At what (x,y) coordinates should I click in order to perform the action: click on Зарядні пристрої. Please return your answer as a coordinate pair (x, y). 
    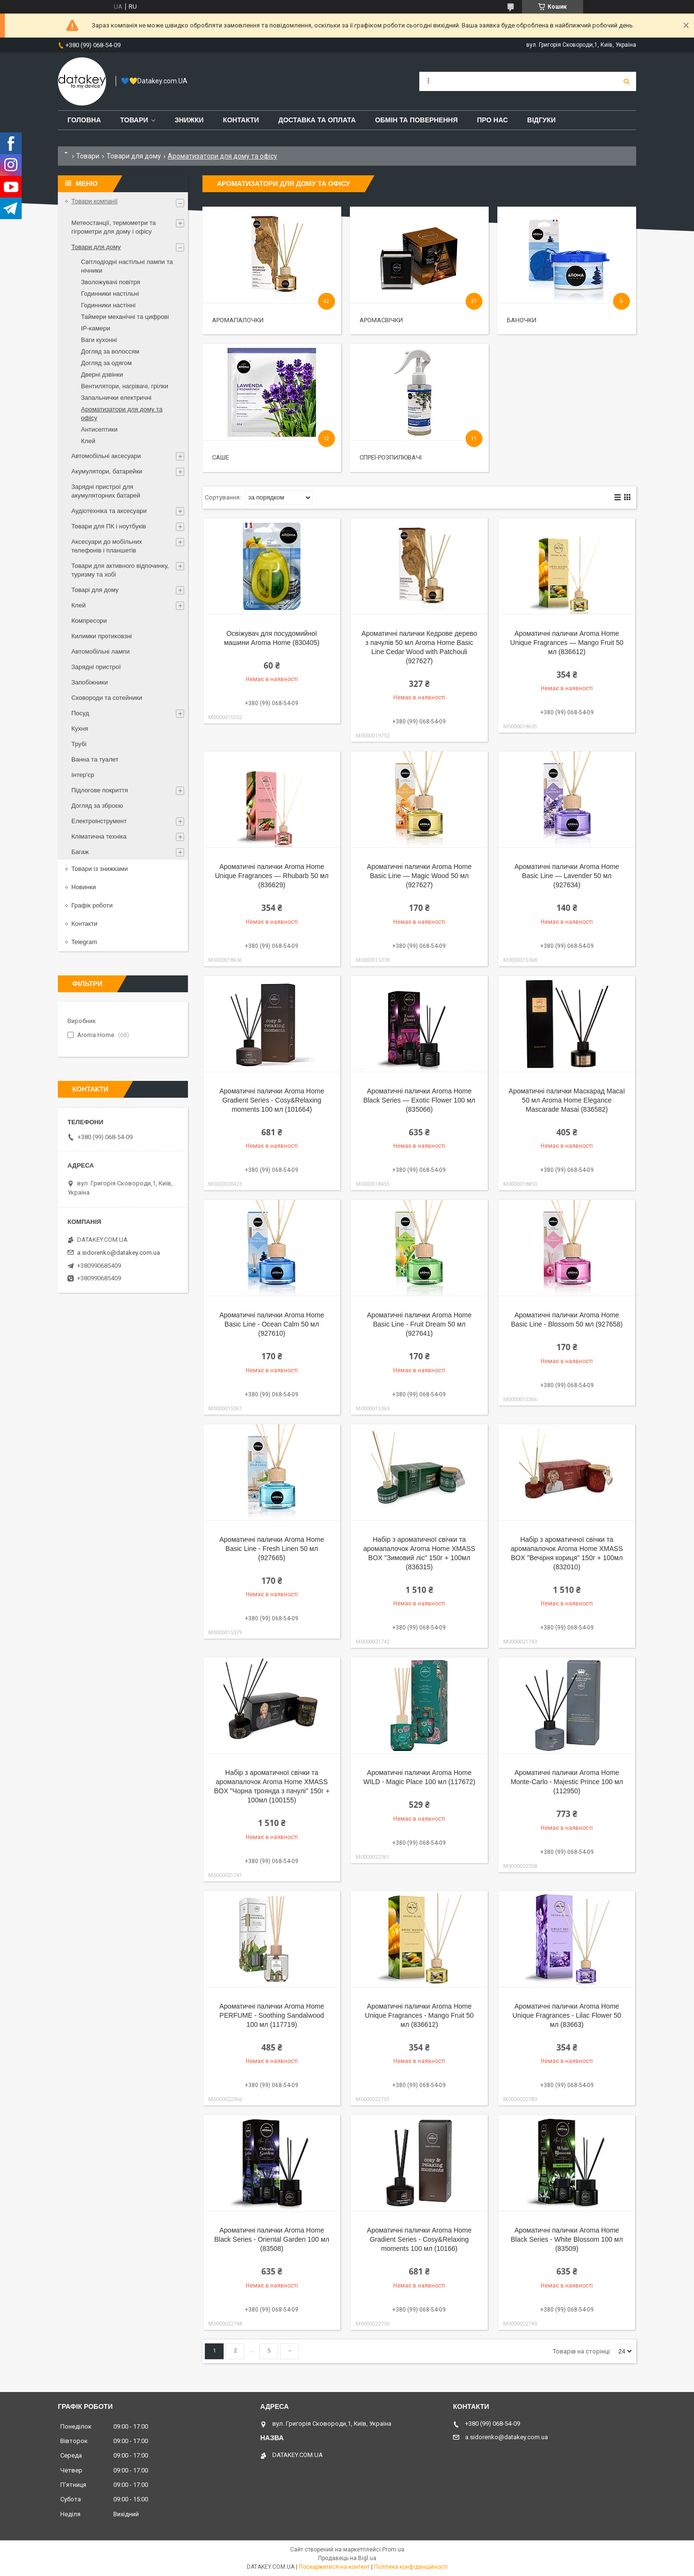
    Looking at the image, I should click on (96, 666).